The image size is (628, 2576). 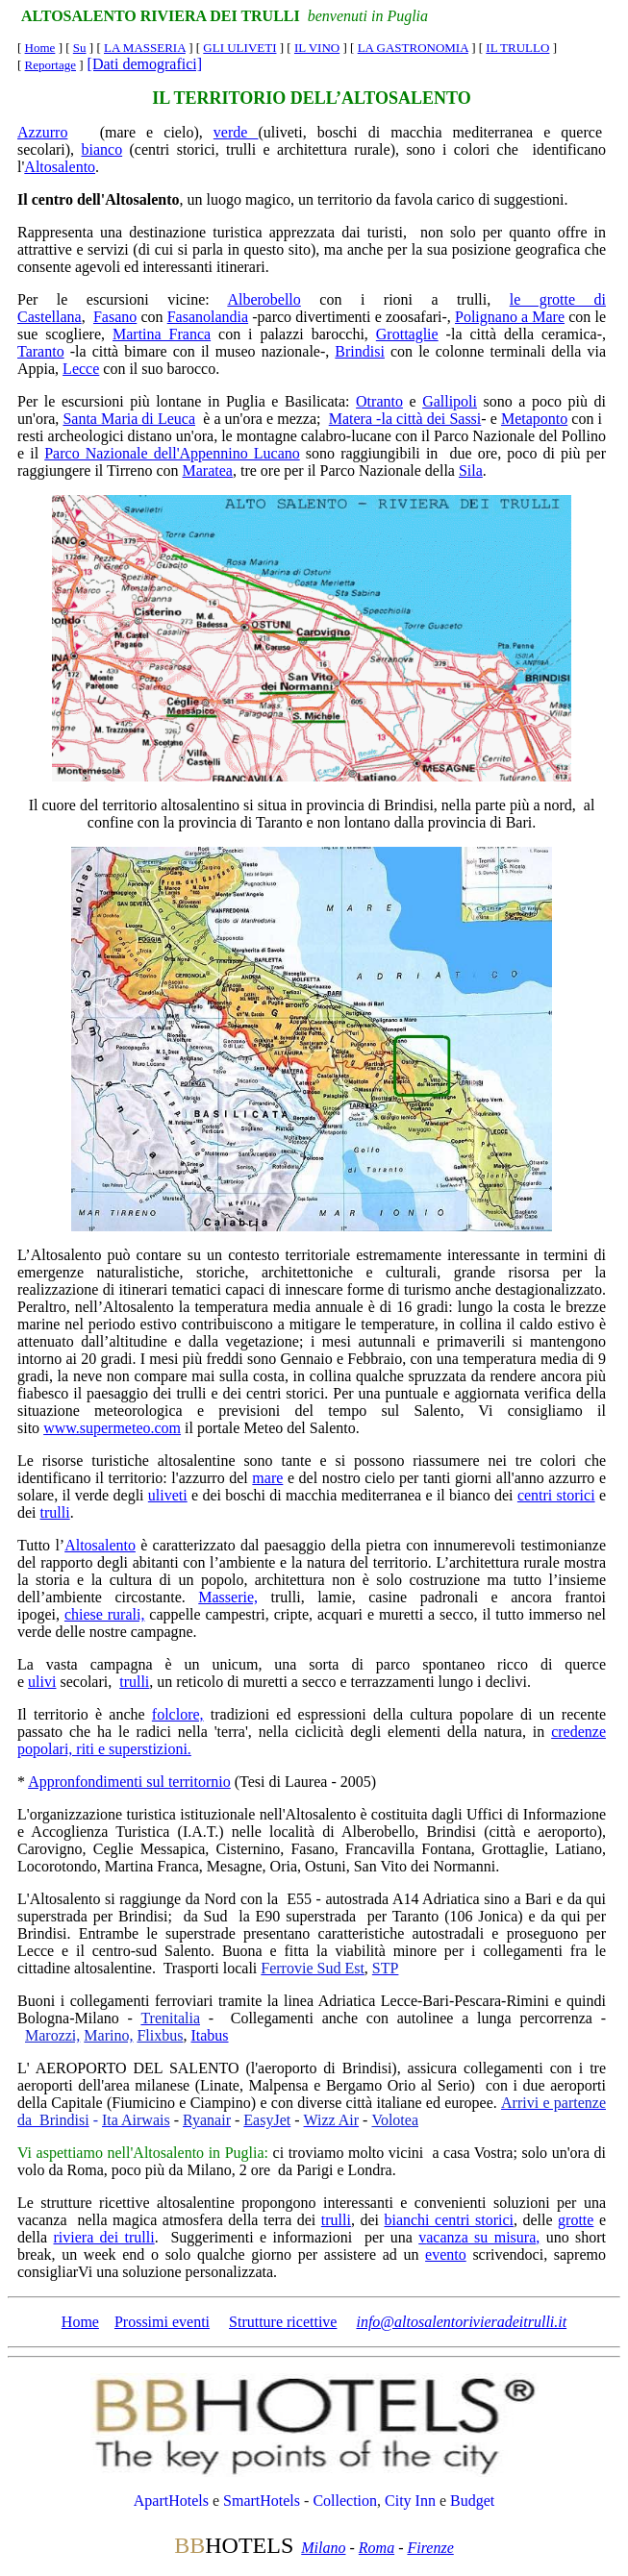 I want to click on Volotea, so click(x=394, y=2120).